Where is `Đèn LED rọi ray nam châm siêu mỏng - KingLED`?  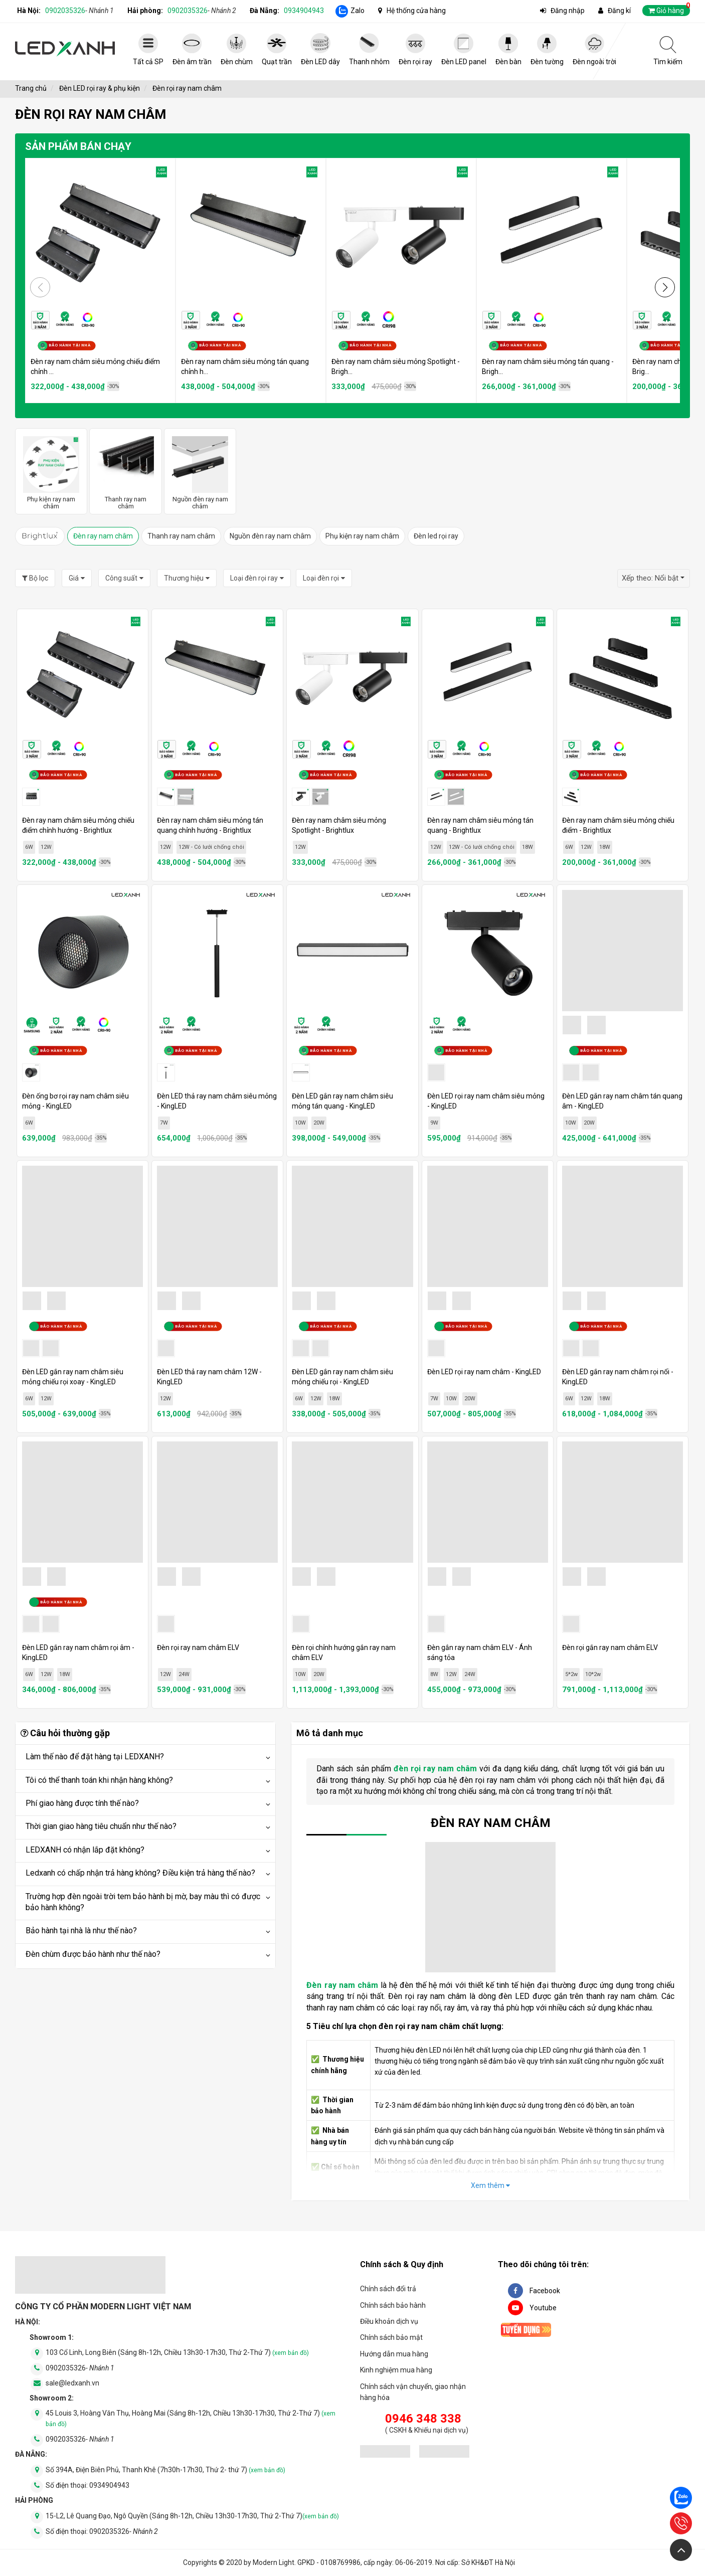 Đèn LED rọi ray nam châm siêu mỏng - KingLED is located at coordinates (486, 1101).